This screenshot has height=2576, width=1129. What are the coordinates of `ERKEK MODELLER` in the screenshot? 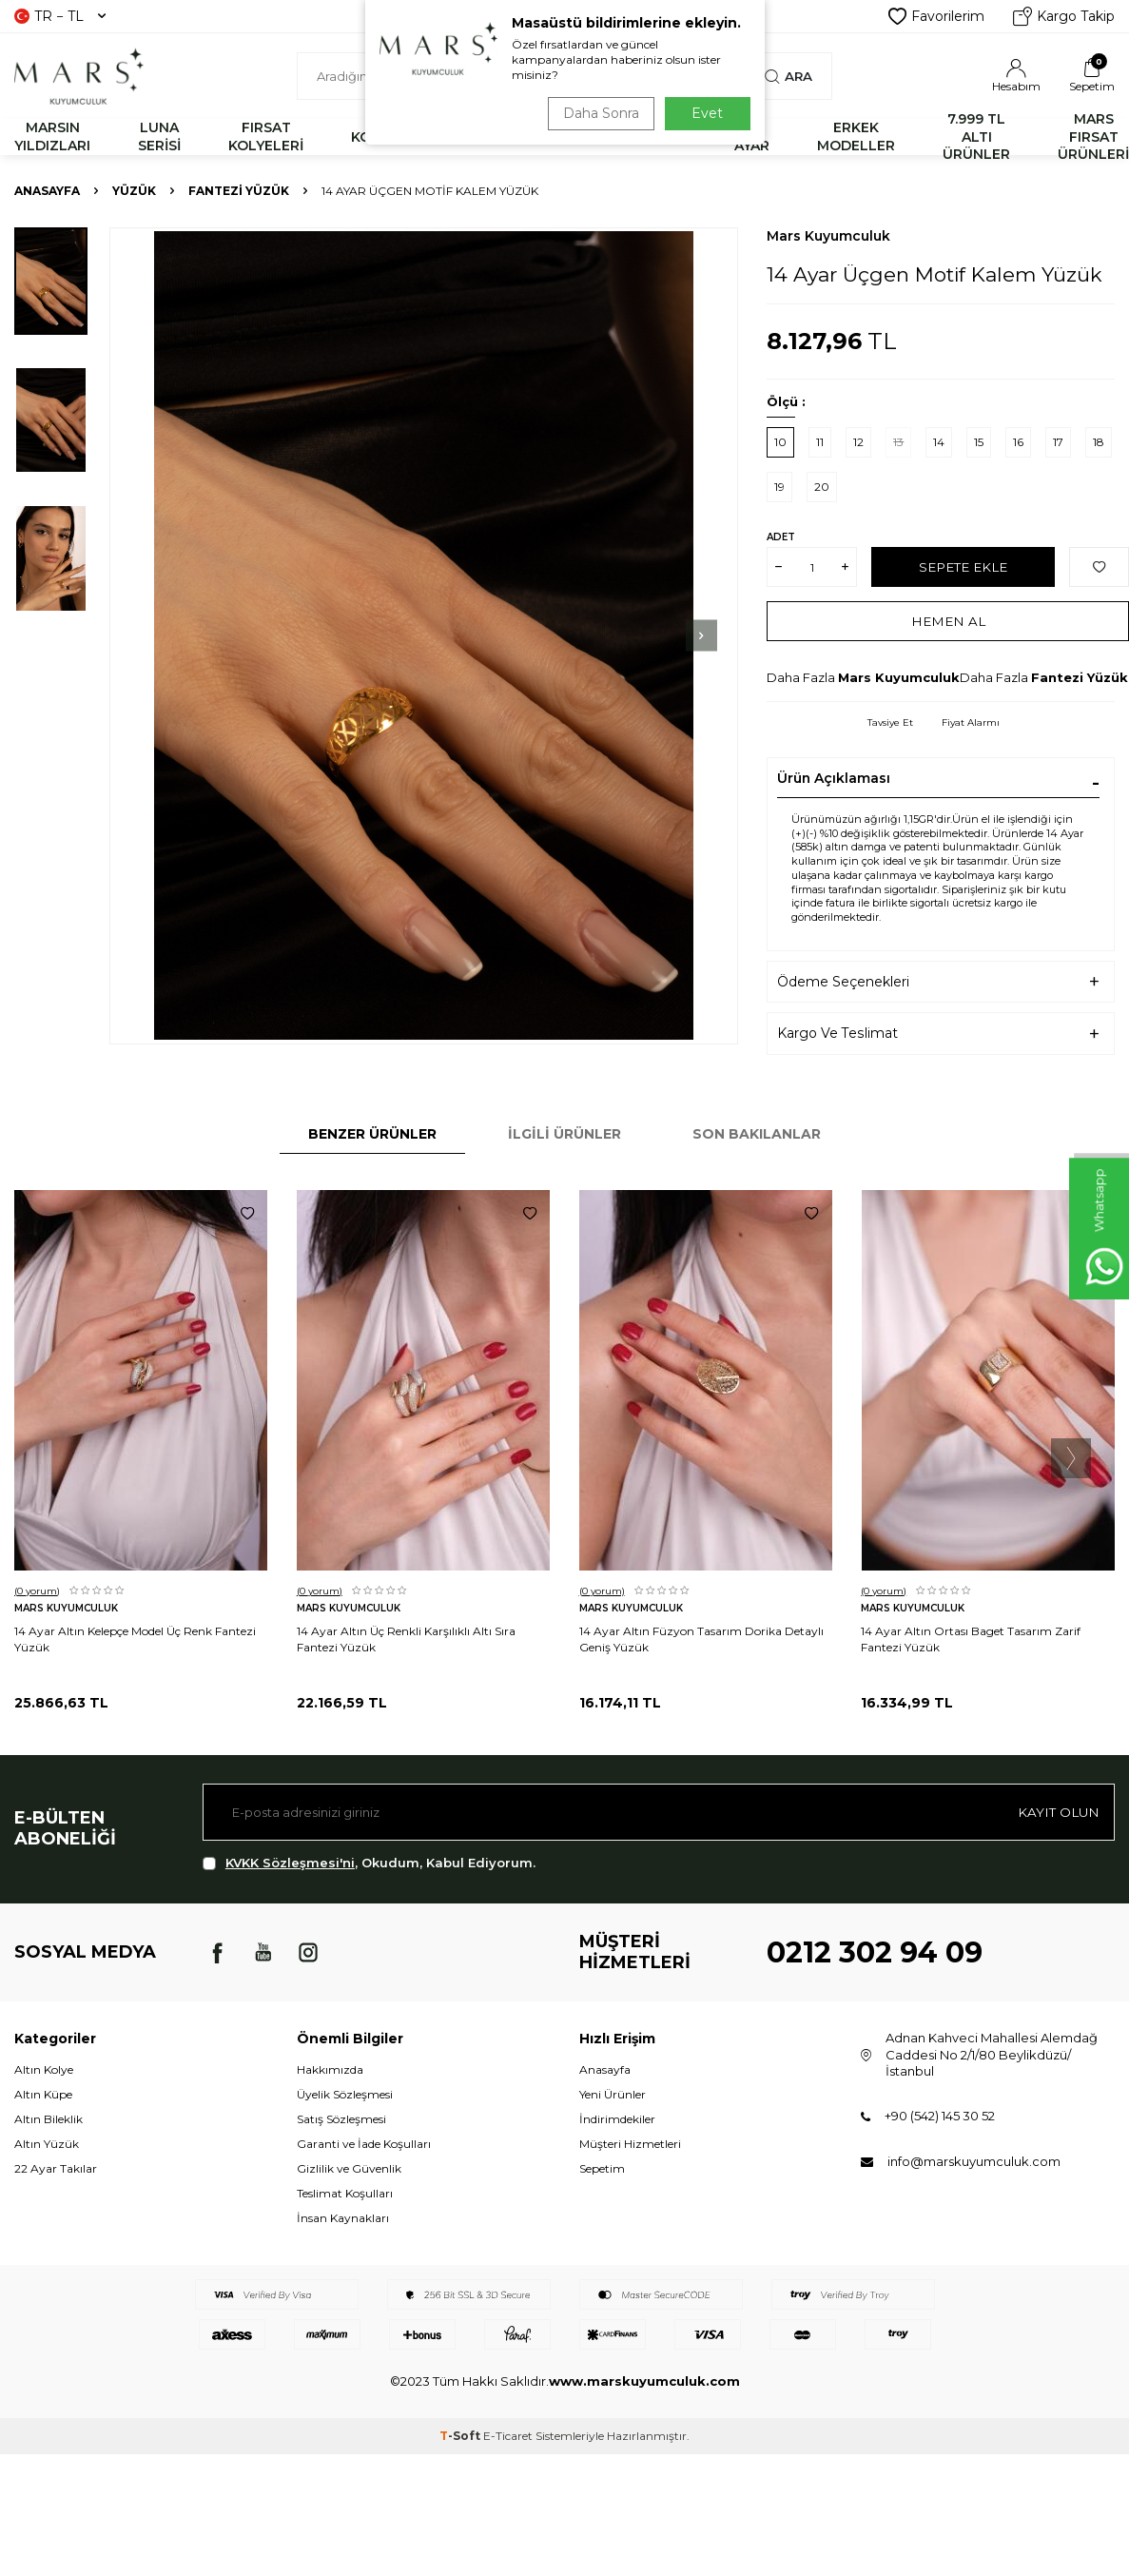 It's located at (856, 136).